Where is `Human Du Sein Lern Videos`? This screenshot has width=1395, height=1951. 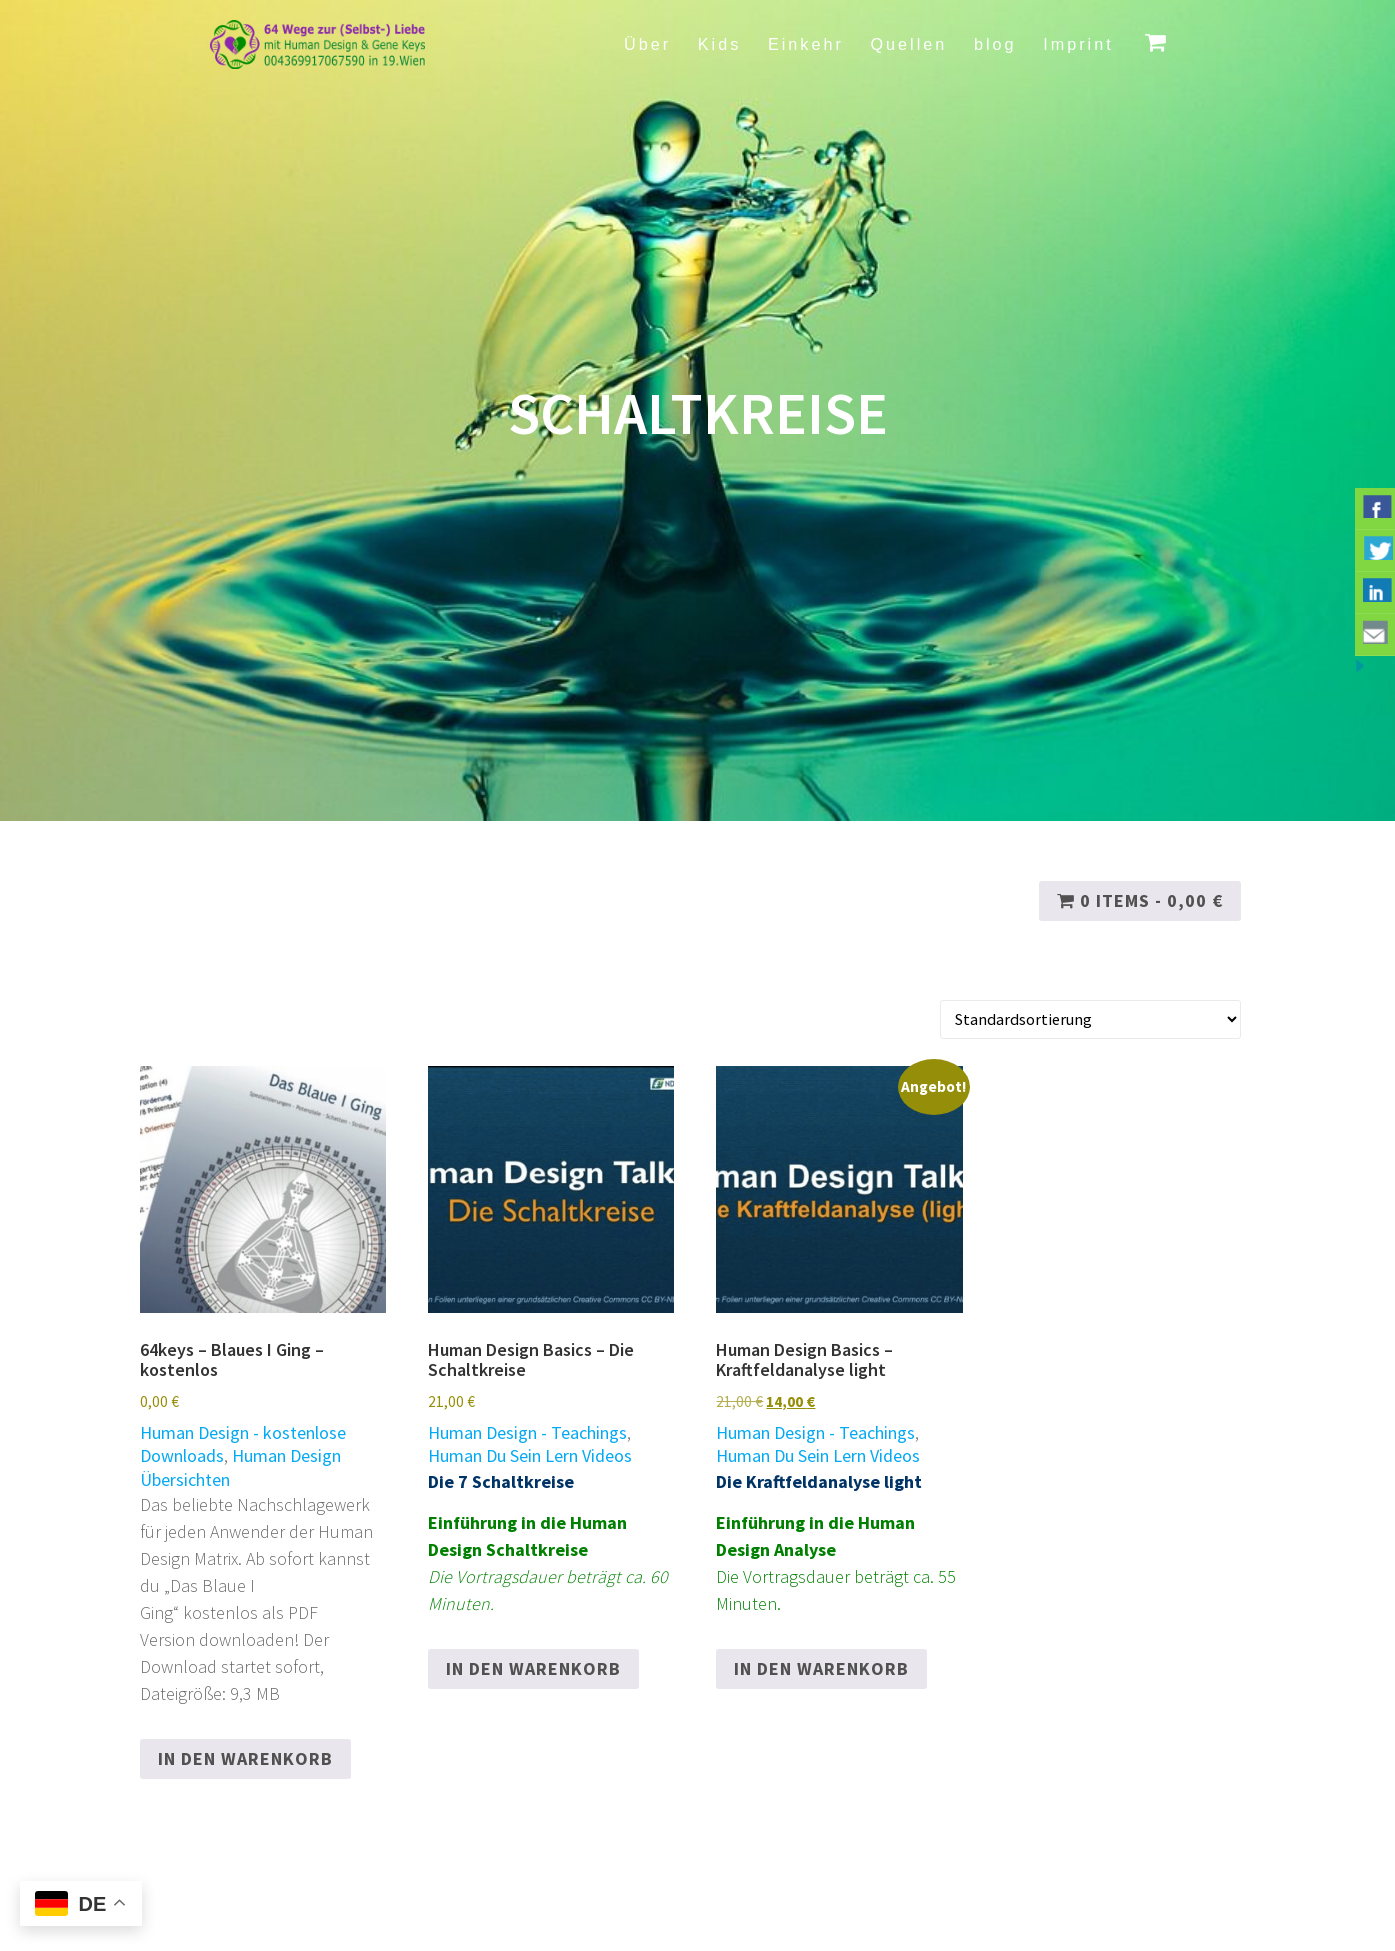 Human Du Sein Lern Videos is located at coordinates (530, 1455).